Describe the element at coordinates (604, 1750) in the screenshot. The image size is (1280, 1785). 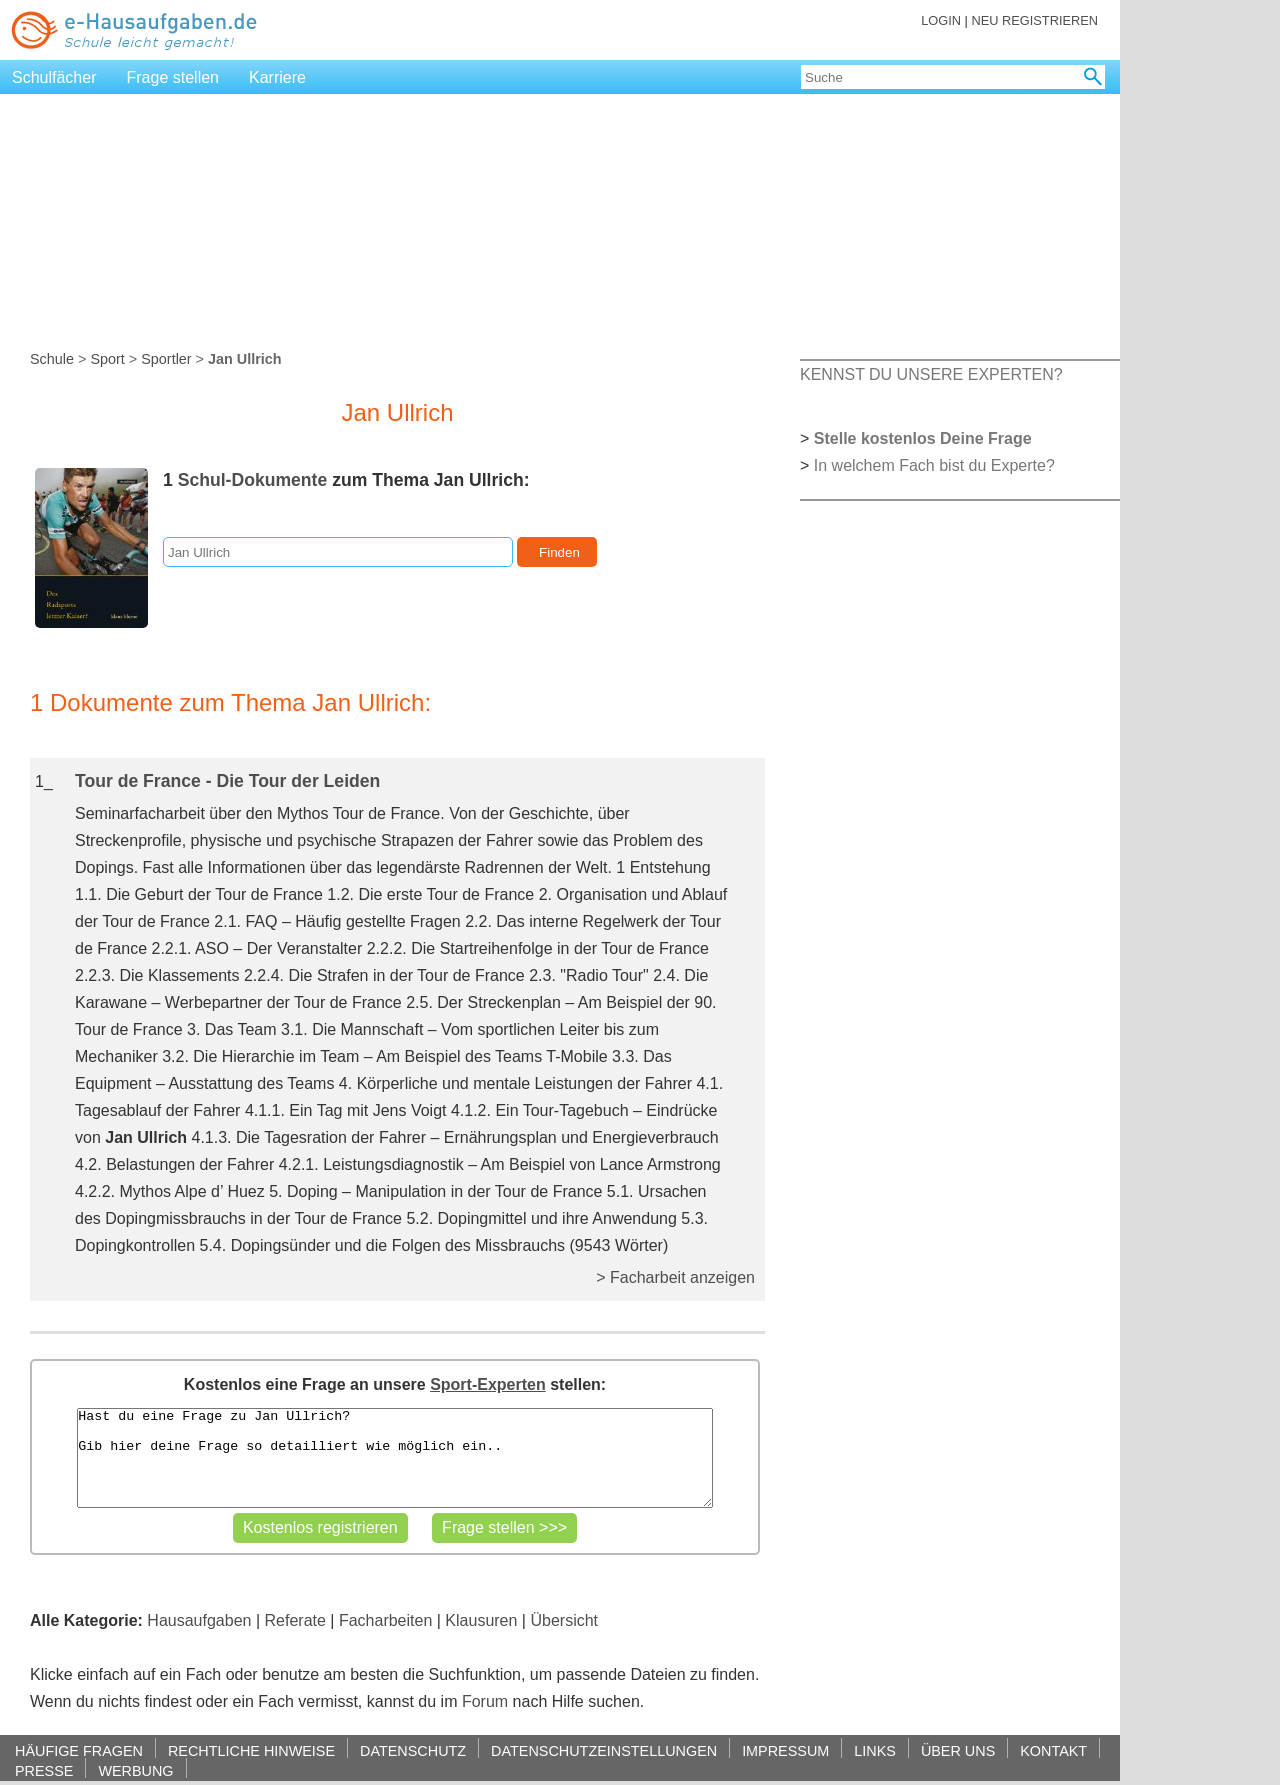
I see `DATENSCHUTZEINSTELLUNGEN` at that location.